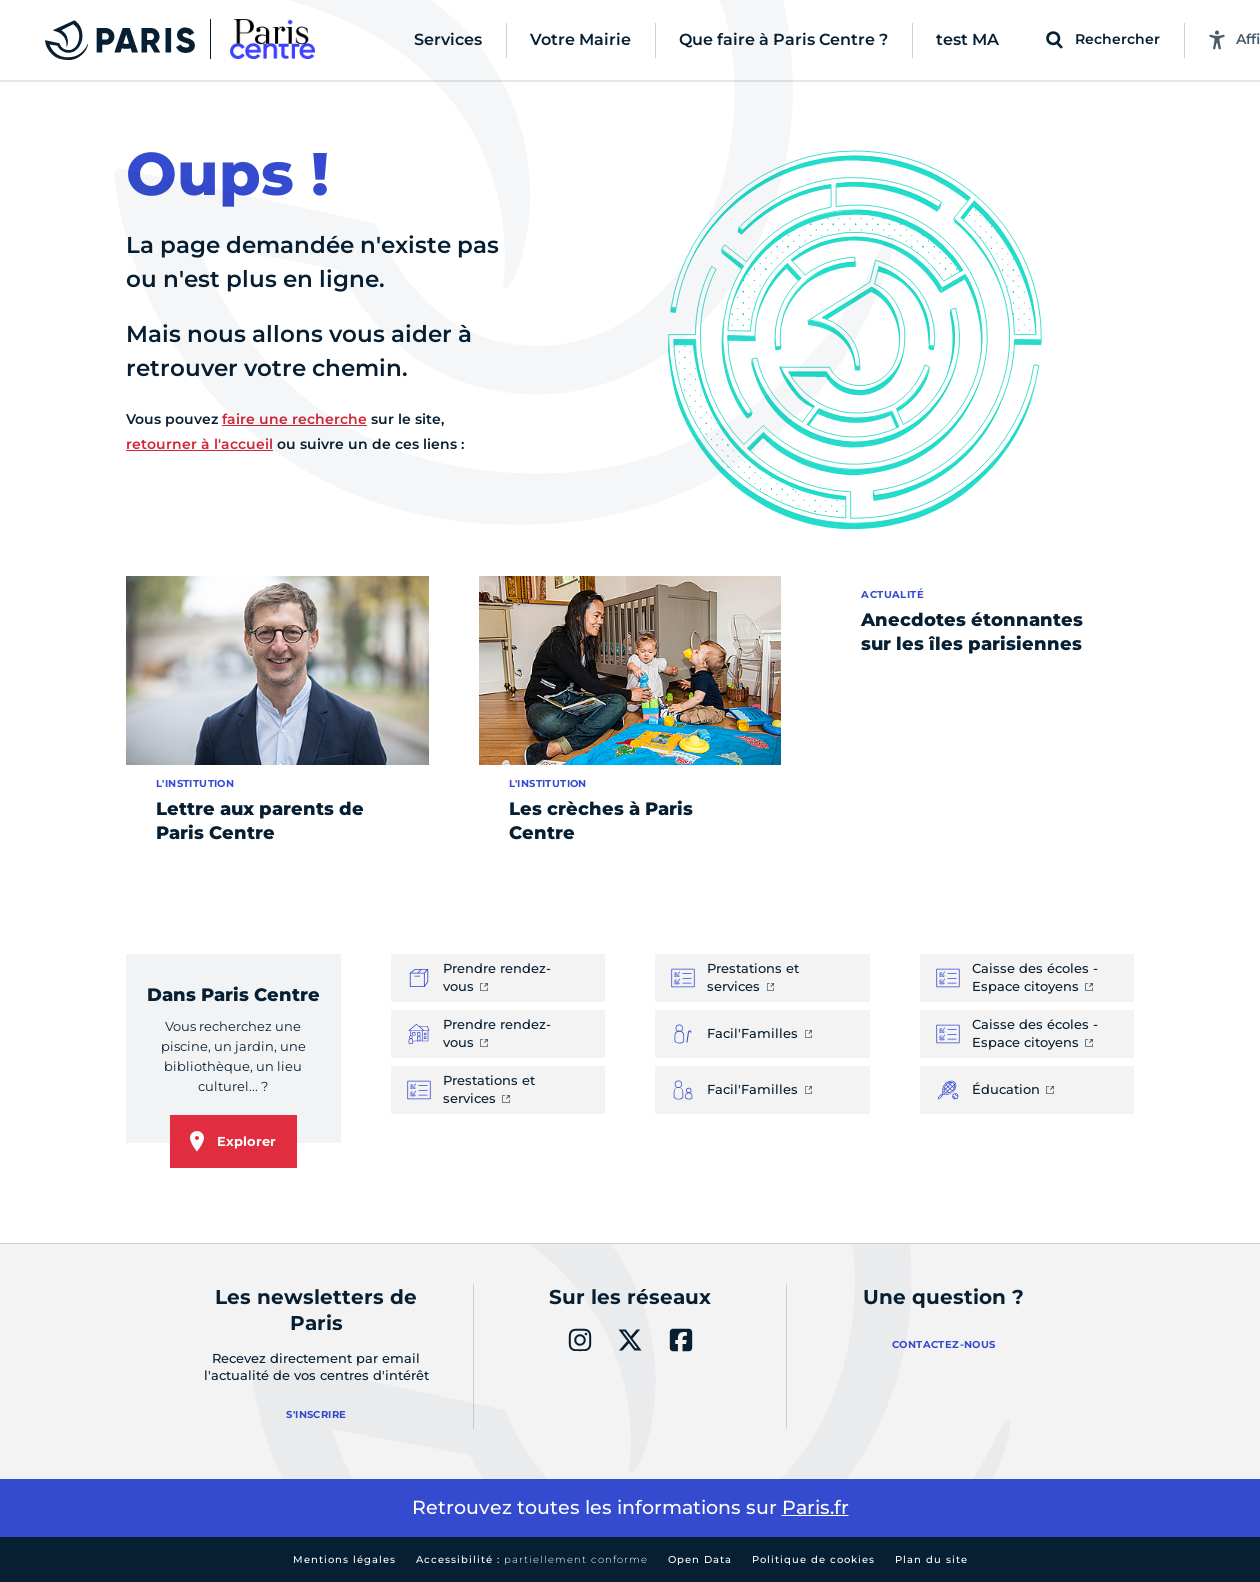 The image size is (1260, 1582). I want to click on Accessibilité :, so click(532, 1559).